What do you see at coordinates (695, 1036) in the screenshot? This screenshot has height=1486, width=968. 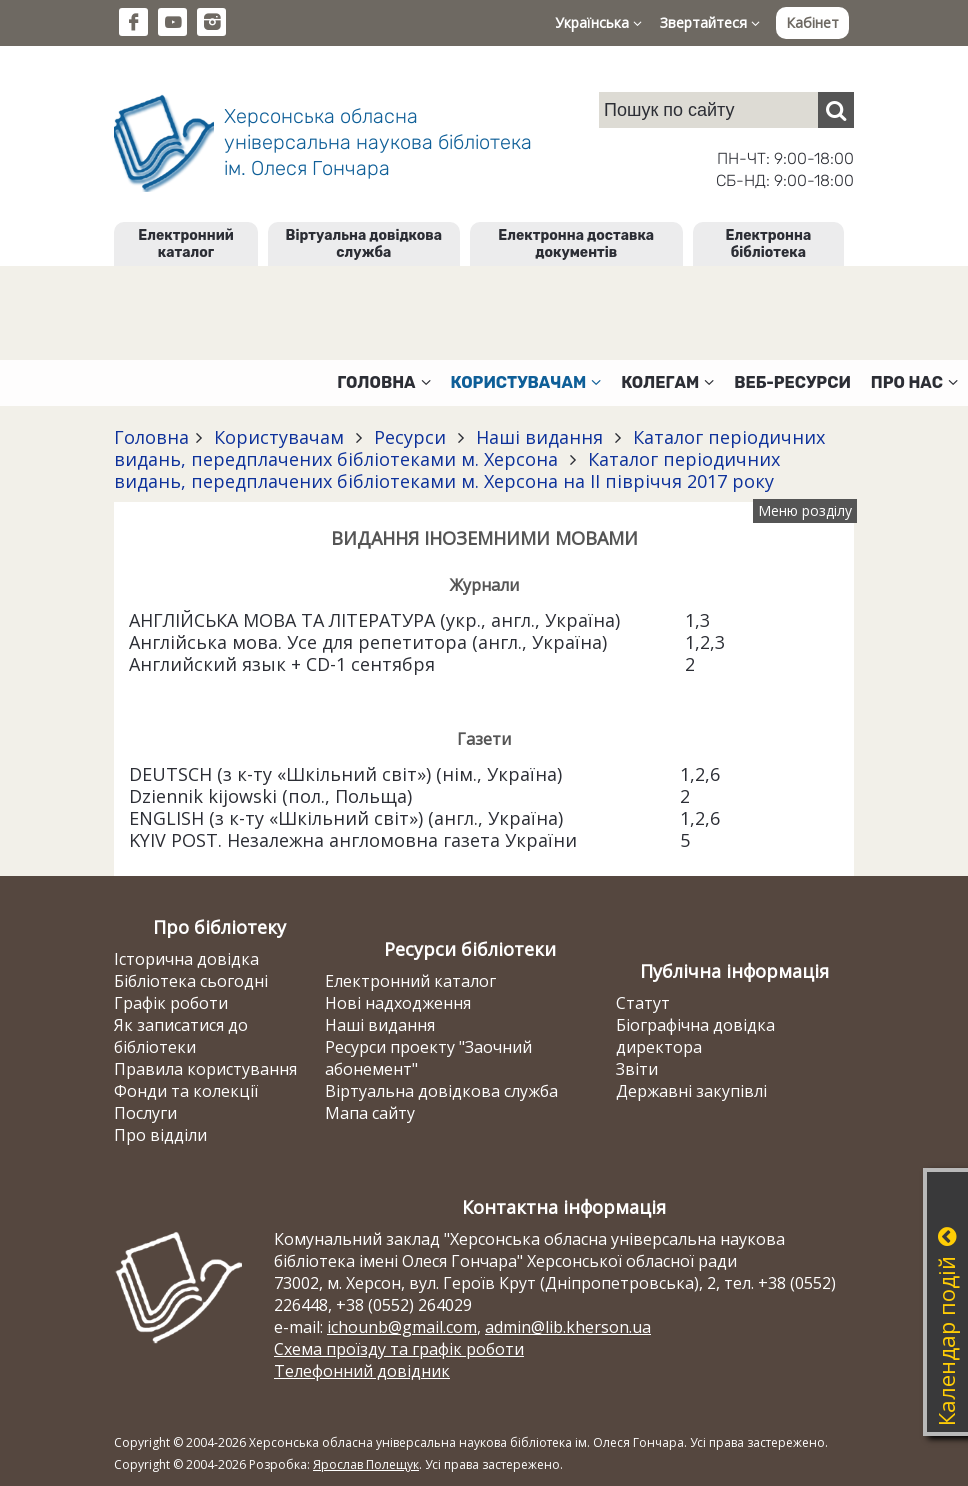 I see `Біографічна довідка директора` at bounding box center [695, 1036].